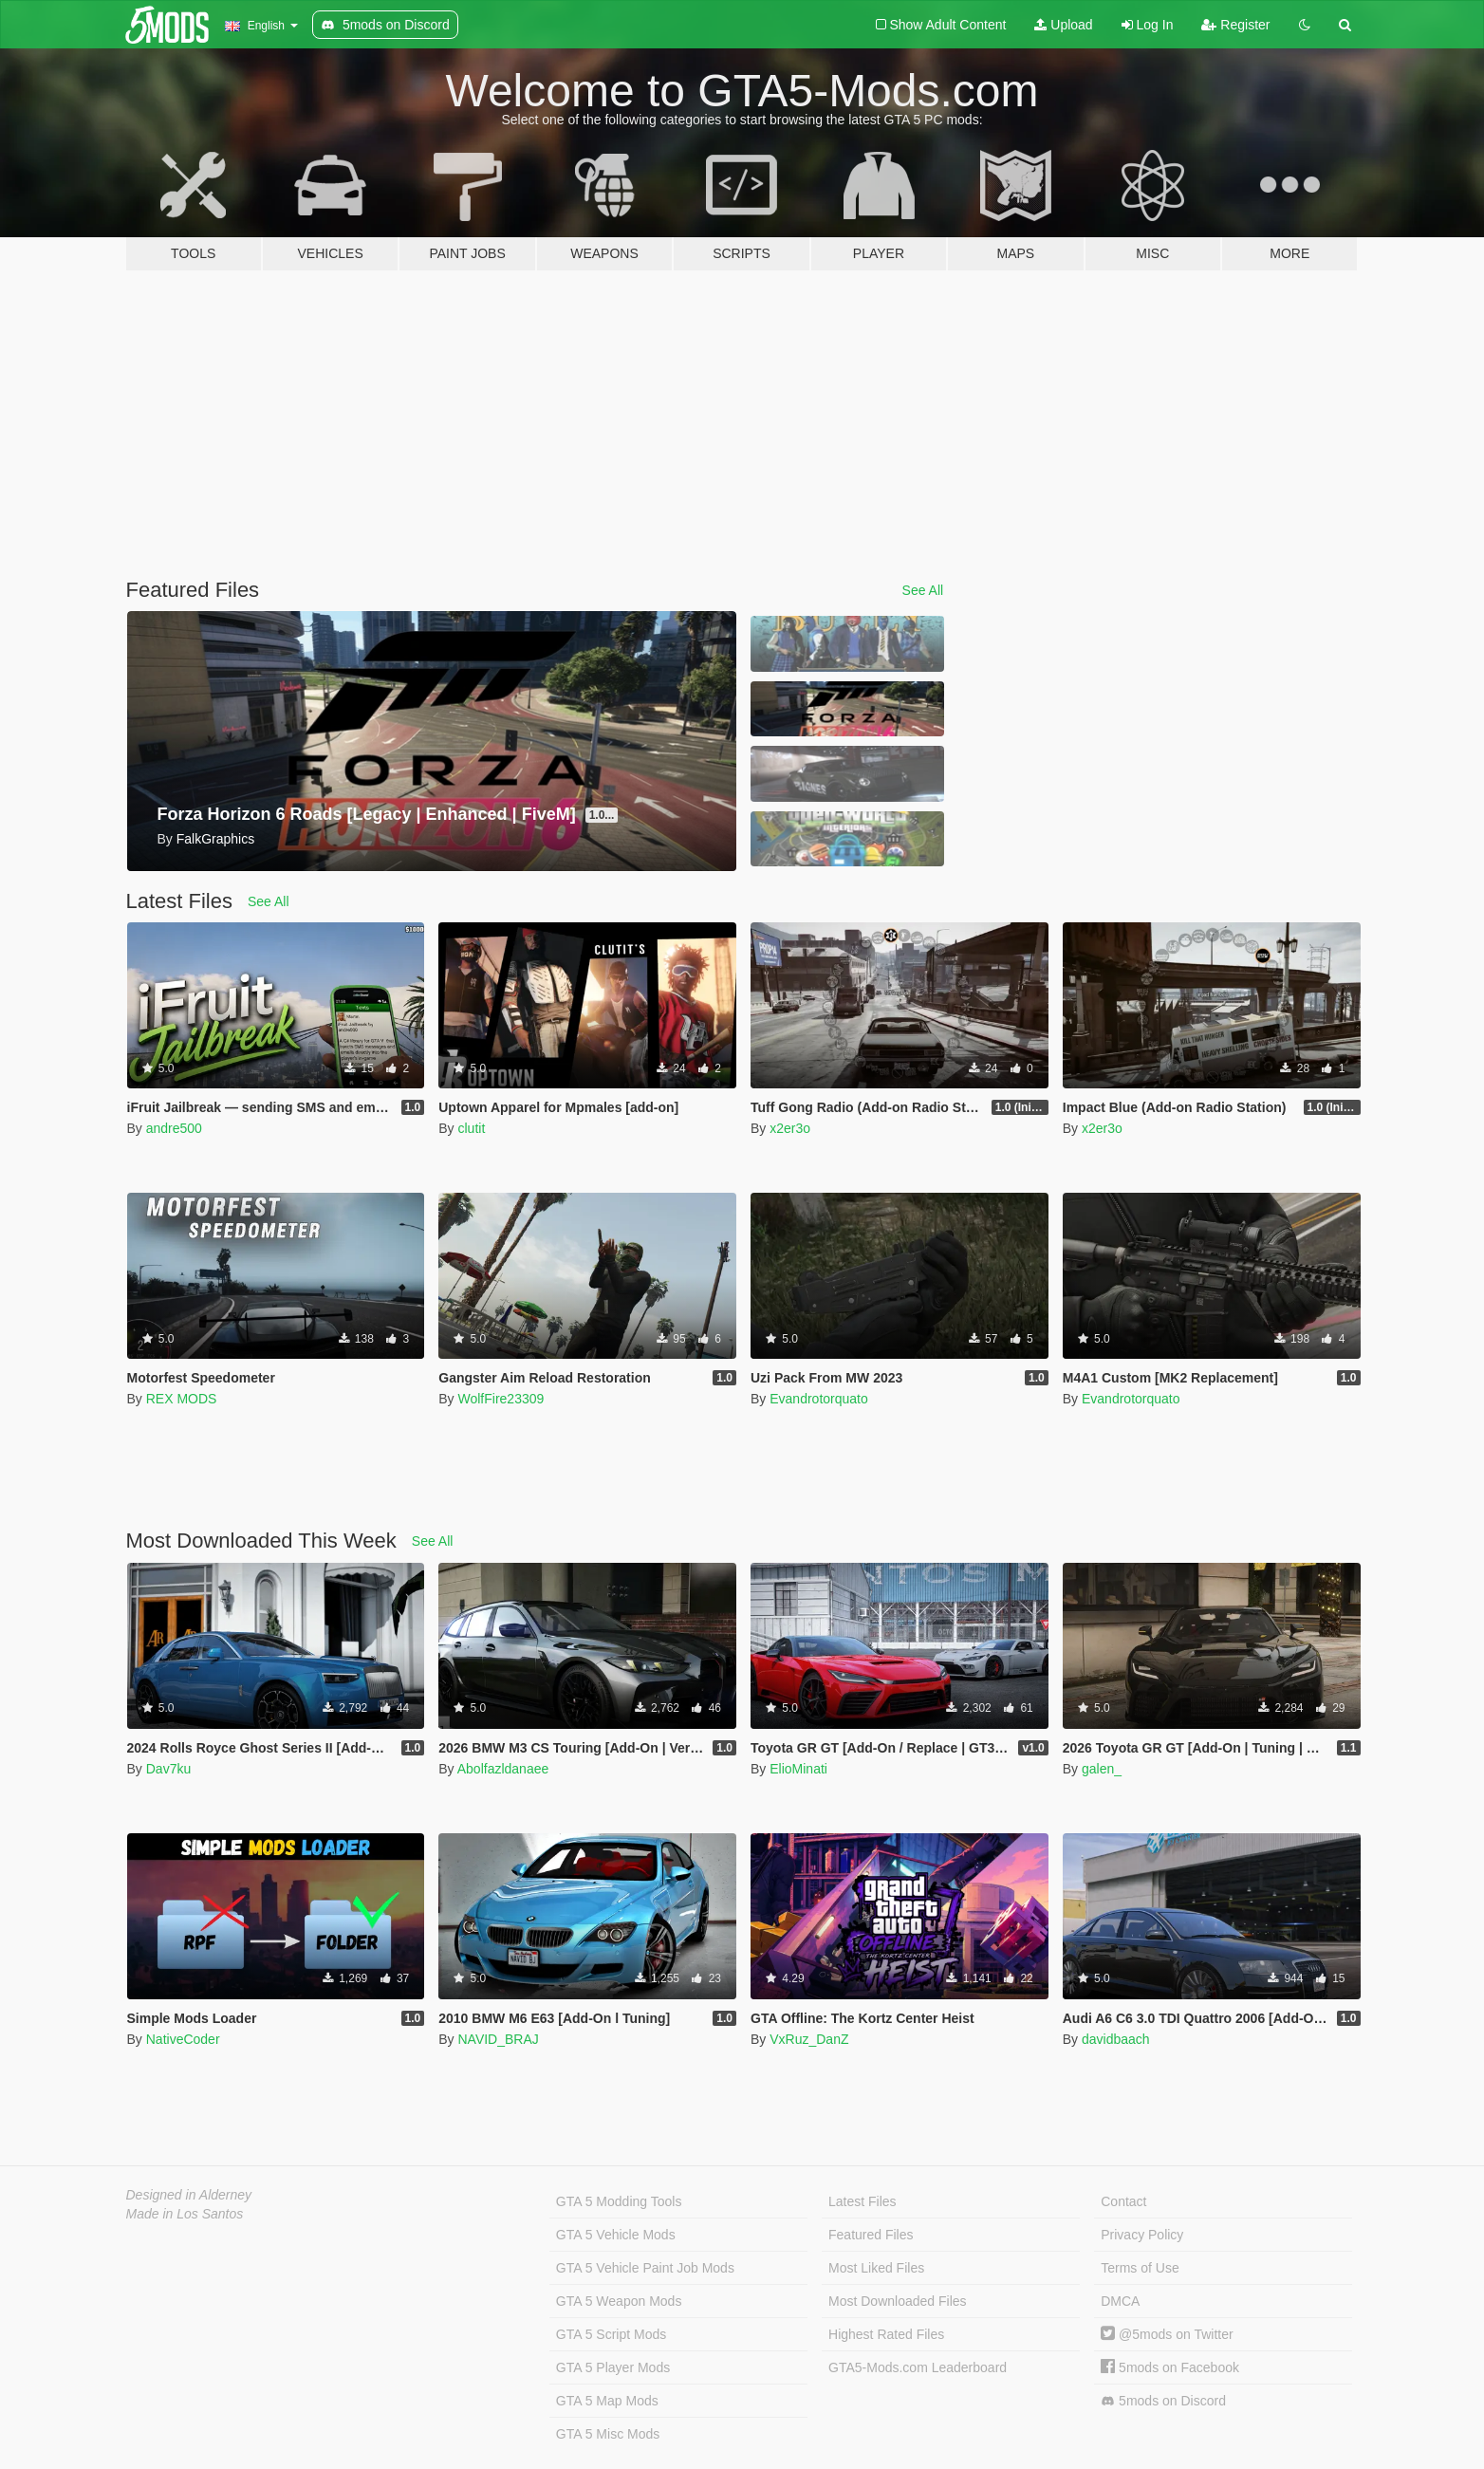  Describe the element at coordinates (607, 2433) in the screenshot. I see `GTA 5 Misc Mods` at that location.